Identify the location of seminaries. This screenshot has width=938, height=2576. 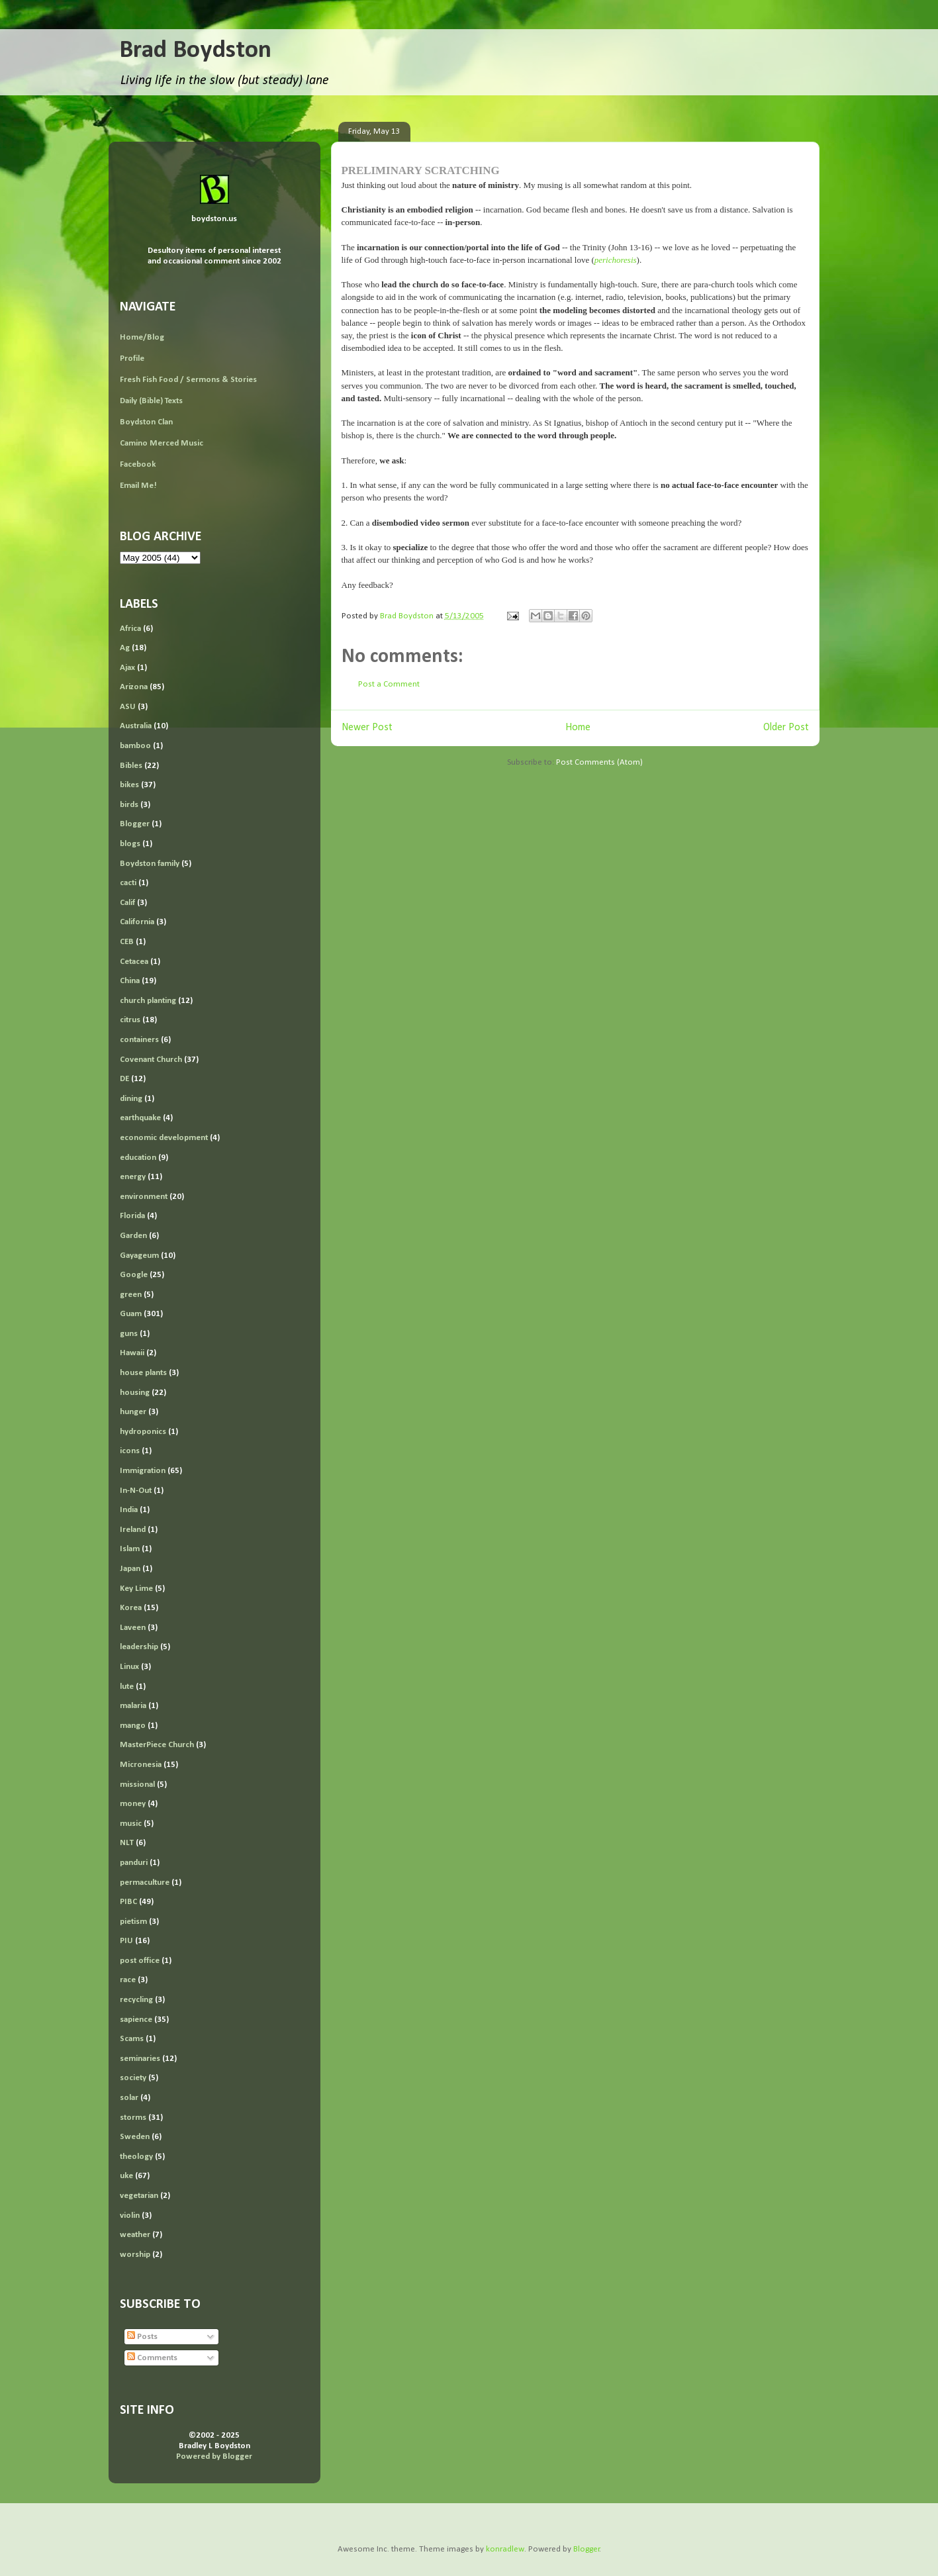
(140, 2058).